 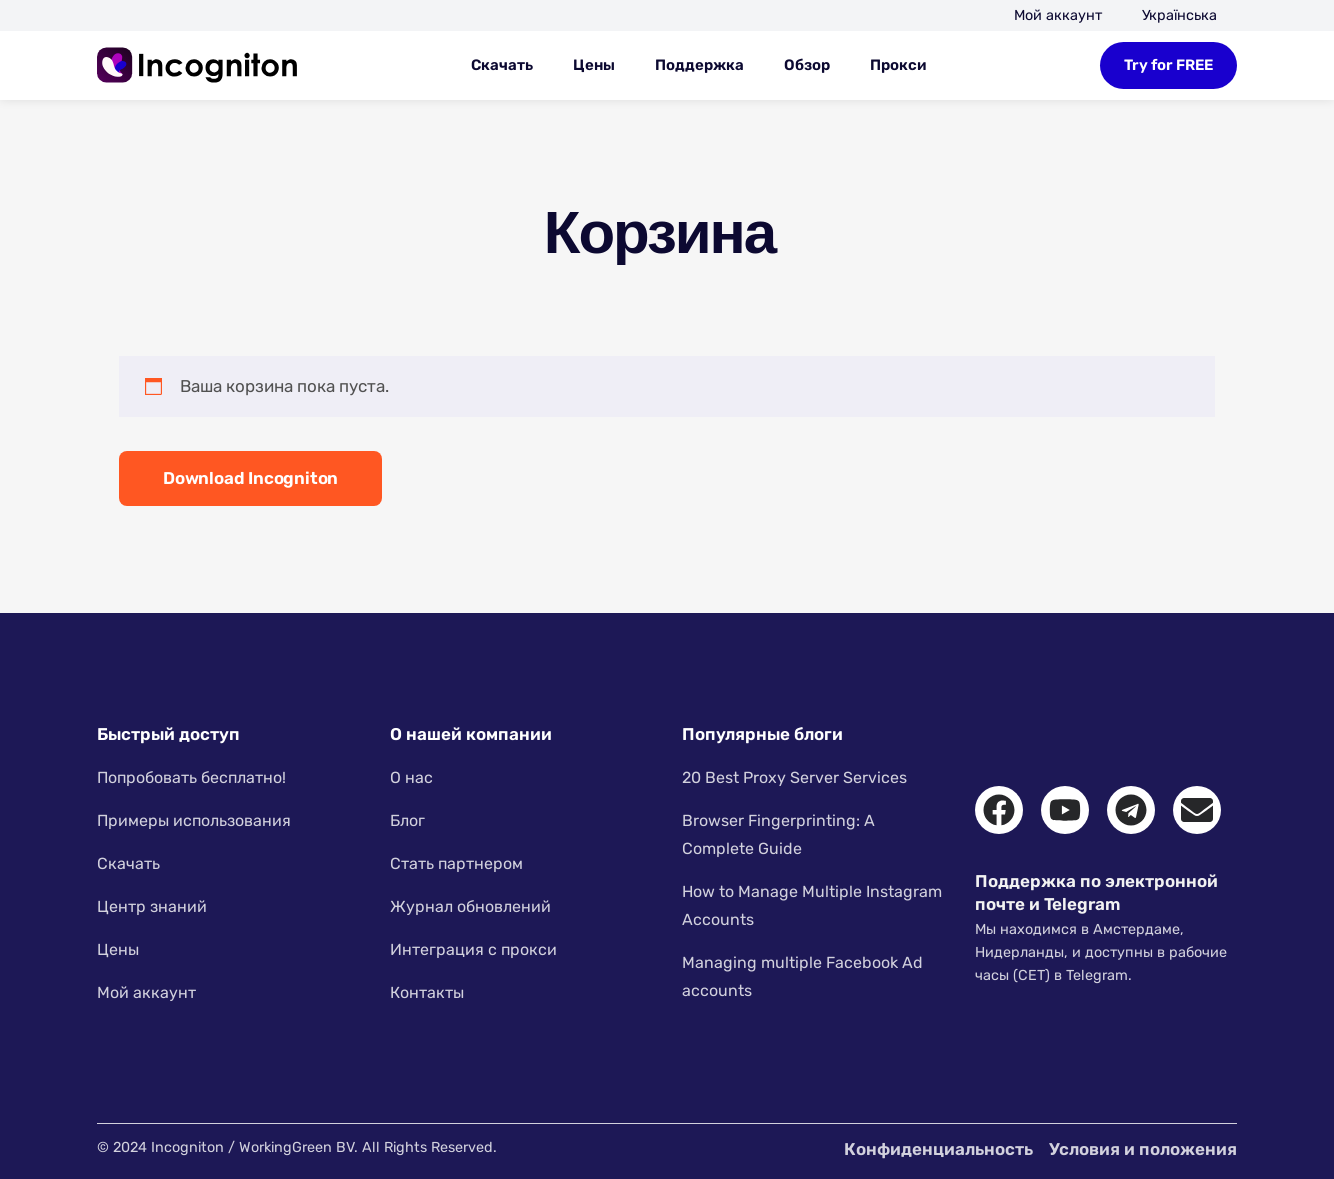 What do you see at coordinates (1143, 1149) in the screenshot?
I see `Условия и положения` at bounding box center [1143, 1149].